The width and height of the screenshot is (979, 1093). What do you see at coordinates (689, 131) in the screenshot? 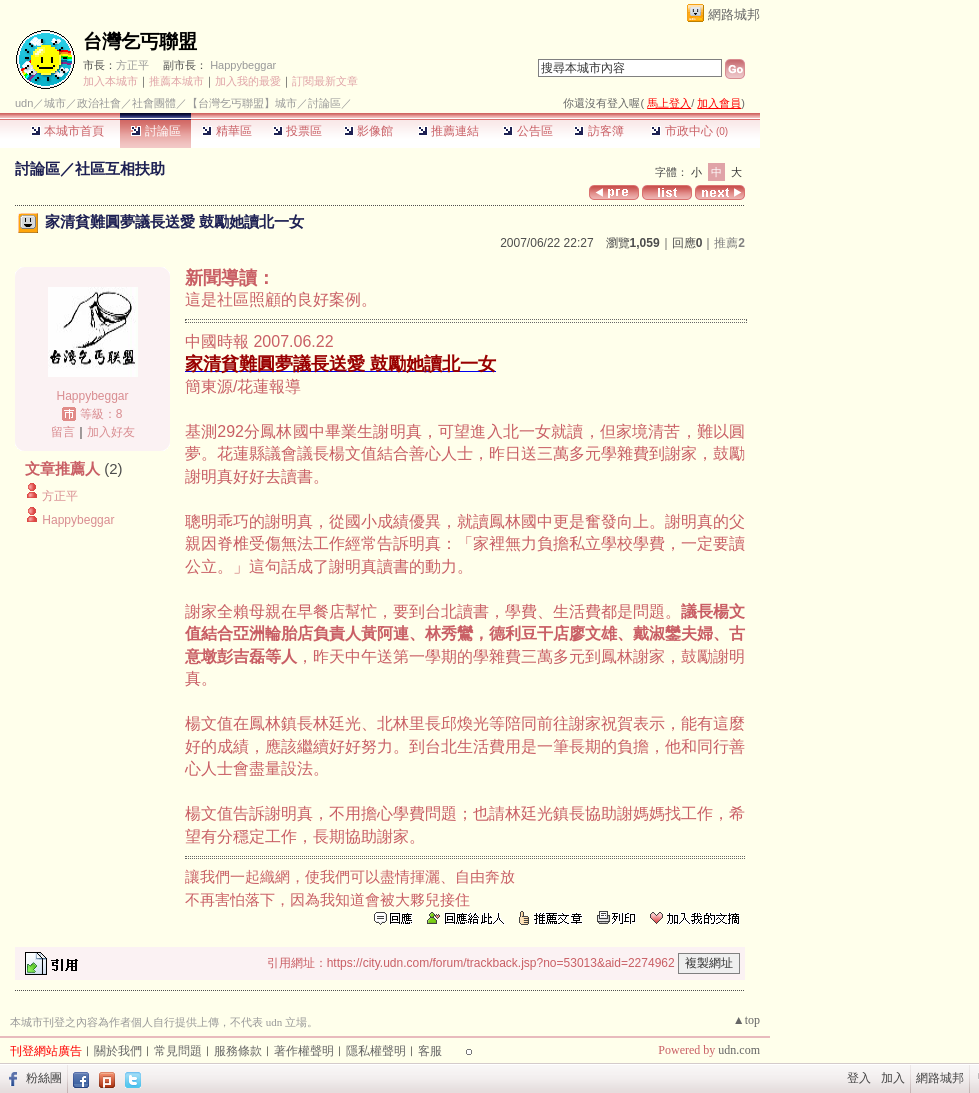
I see `市政中心` at bounding box center [689, 131].